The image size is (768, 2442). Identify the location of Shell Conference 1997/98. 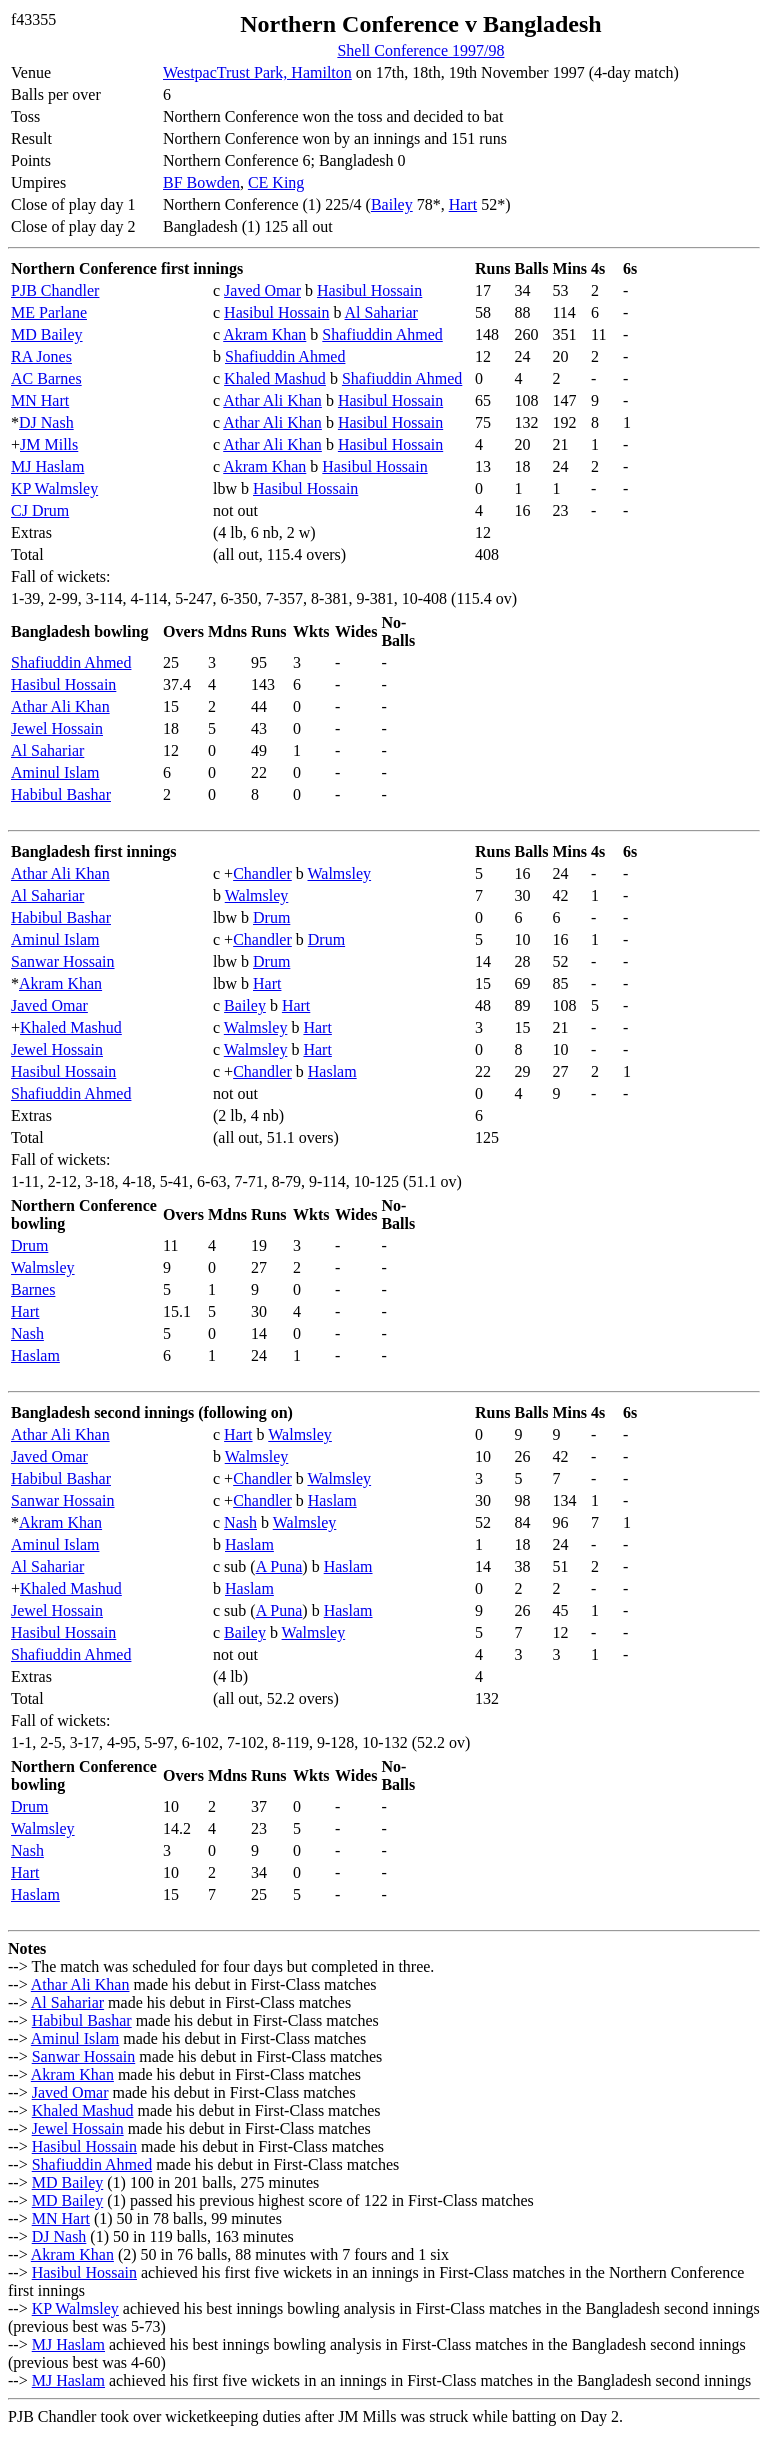
(420, 50).